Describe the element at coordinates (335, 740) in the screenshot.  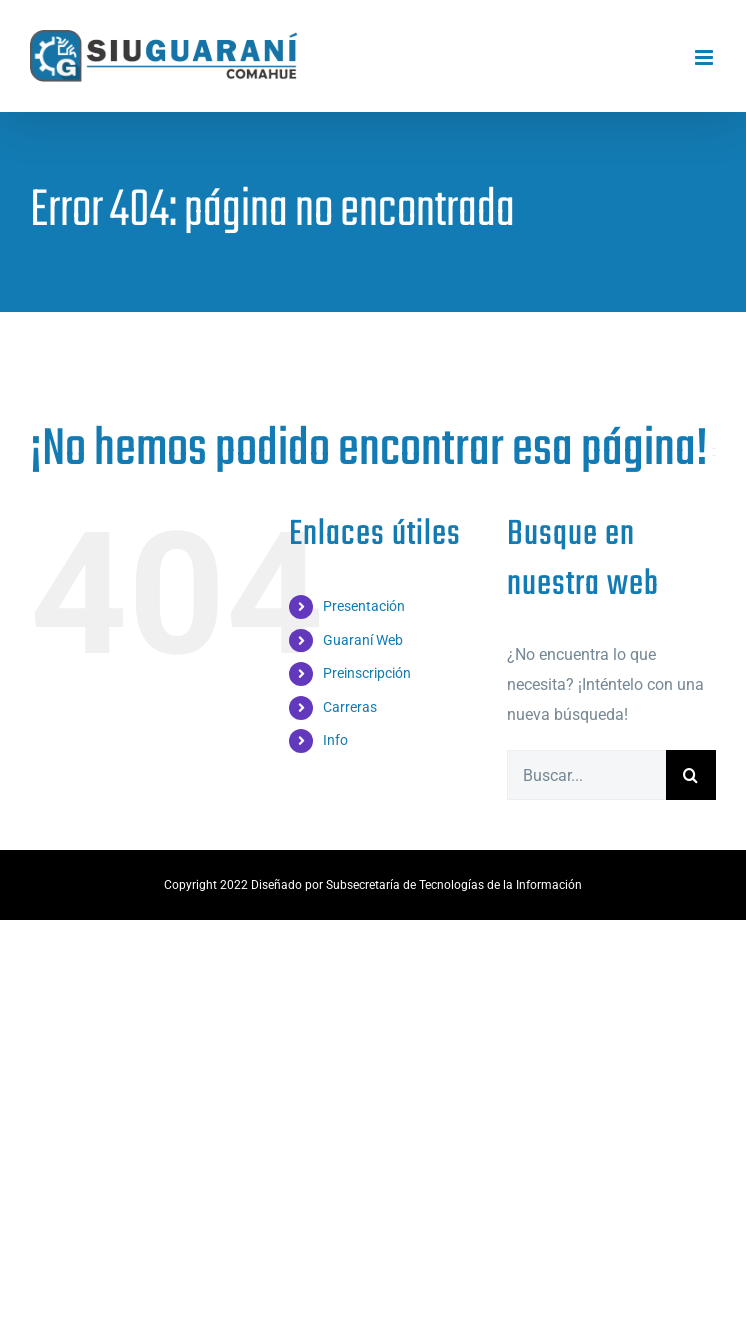
I see `Info` at that location.